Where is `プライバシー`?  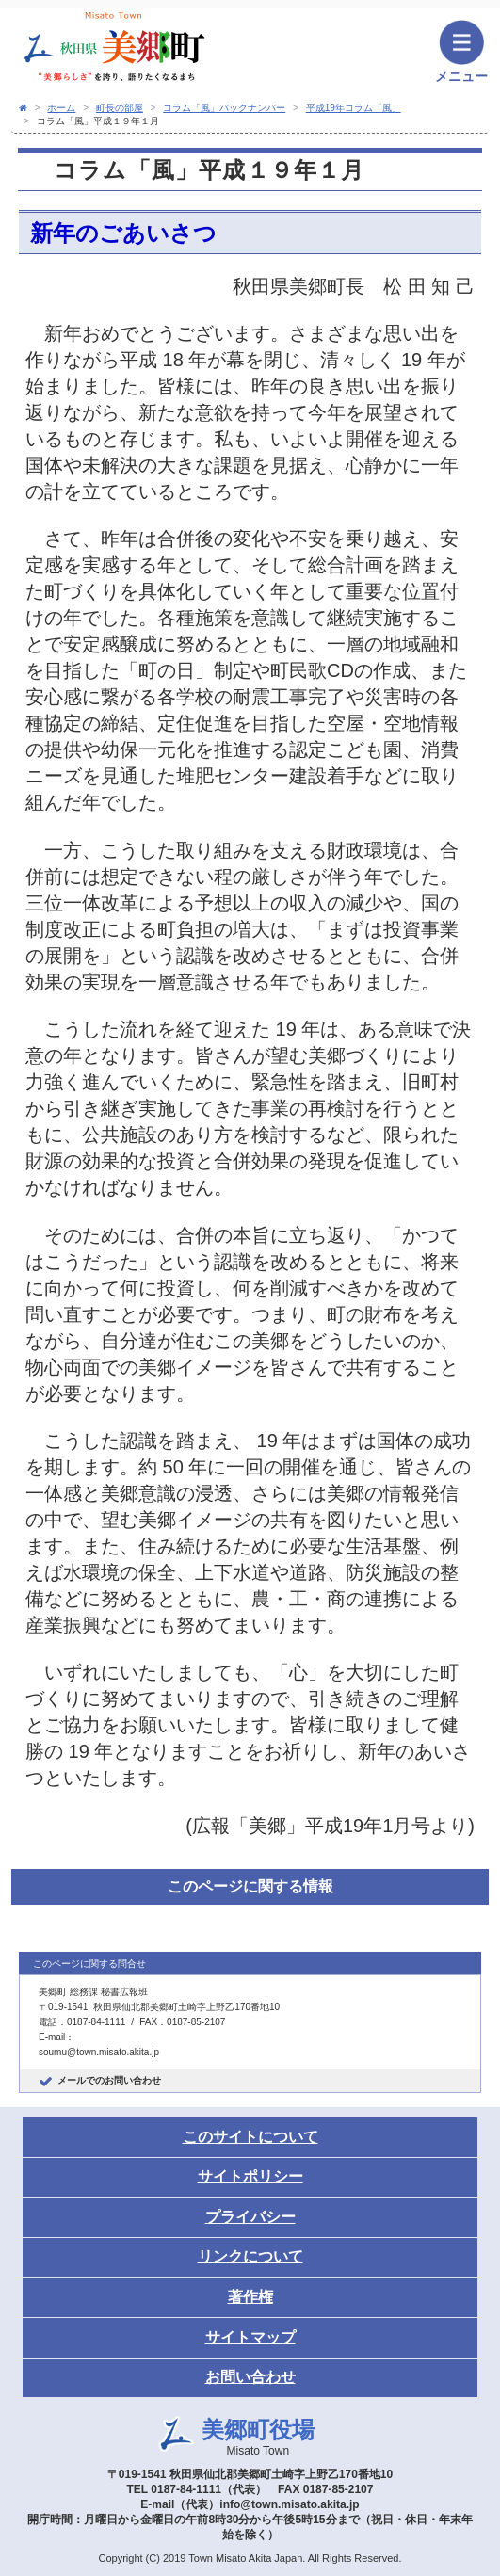 プライバシー is located at coordinates (250, 2217).